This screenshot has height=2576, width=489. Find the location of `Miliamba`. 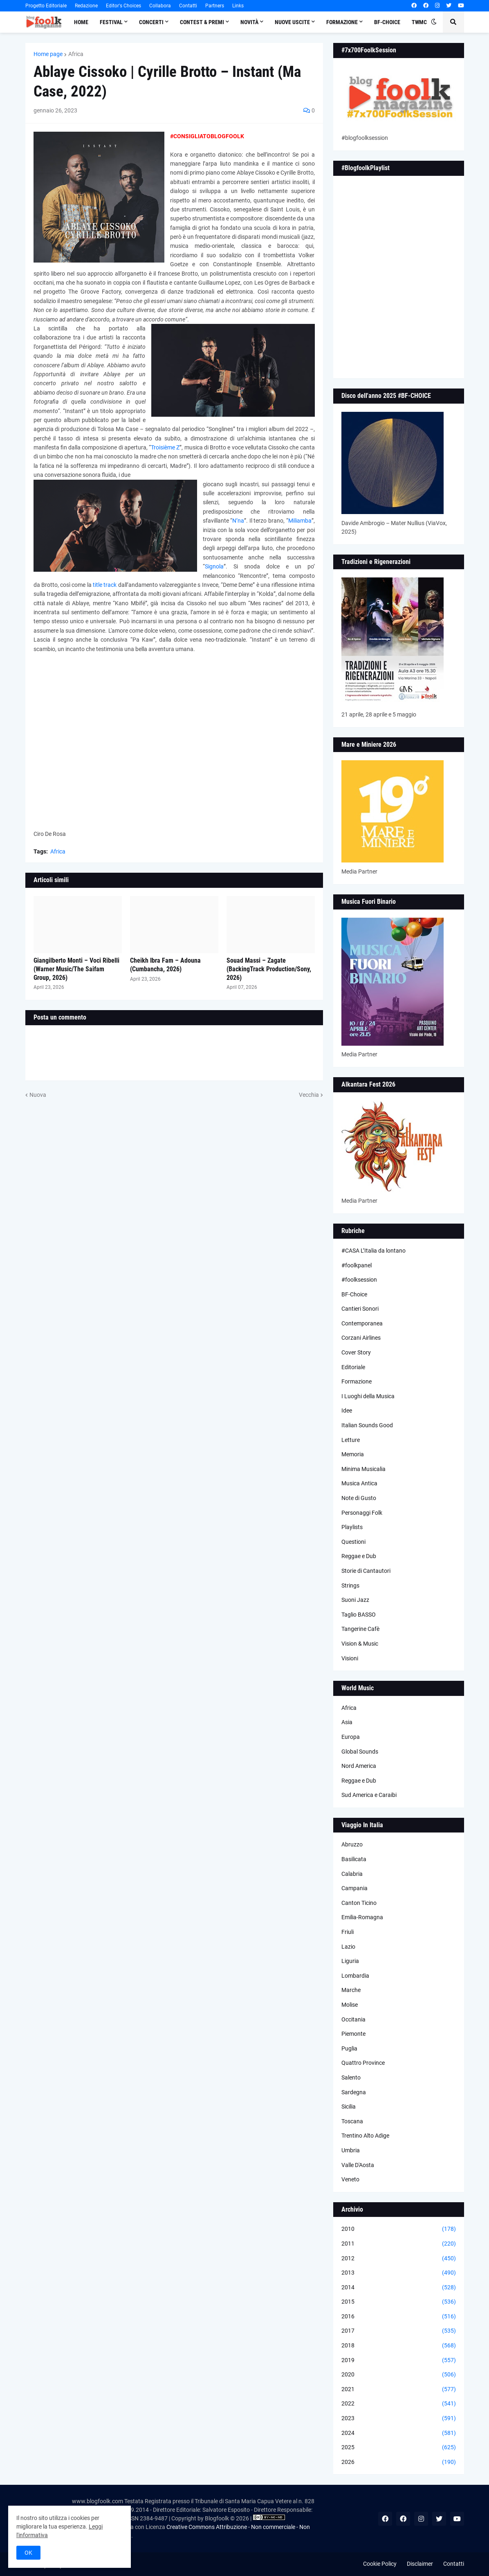

Miliamba is located at coordinates (300, 520).